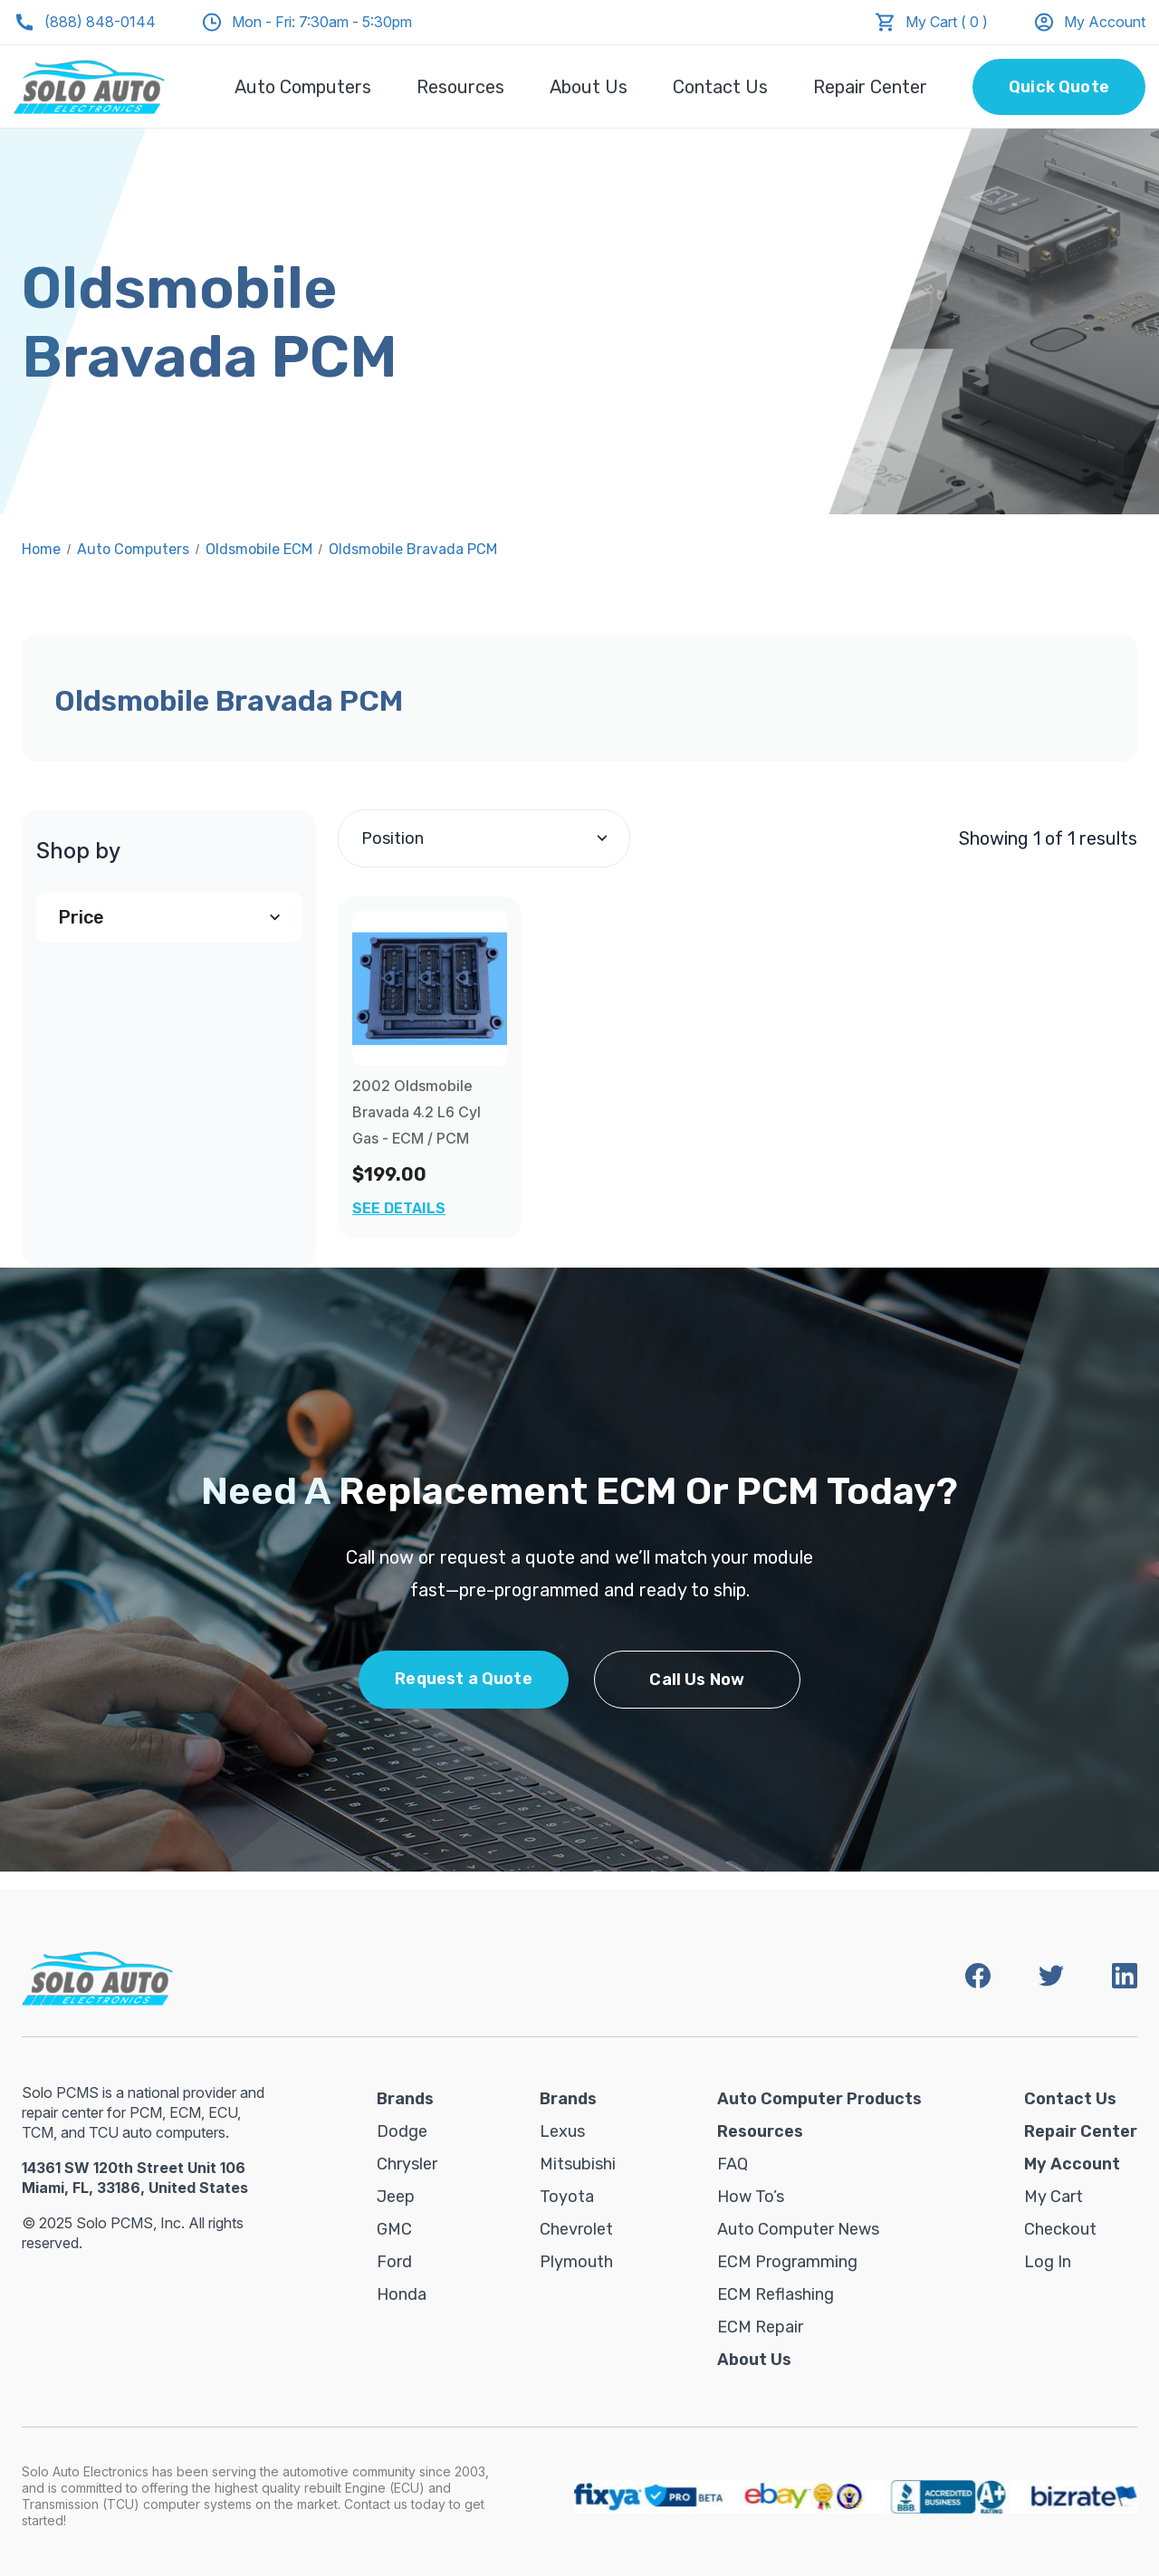  I want to click on FAQ, so click(732, 2164).